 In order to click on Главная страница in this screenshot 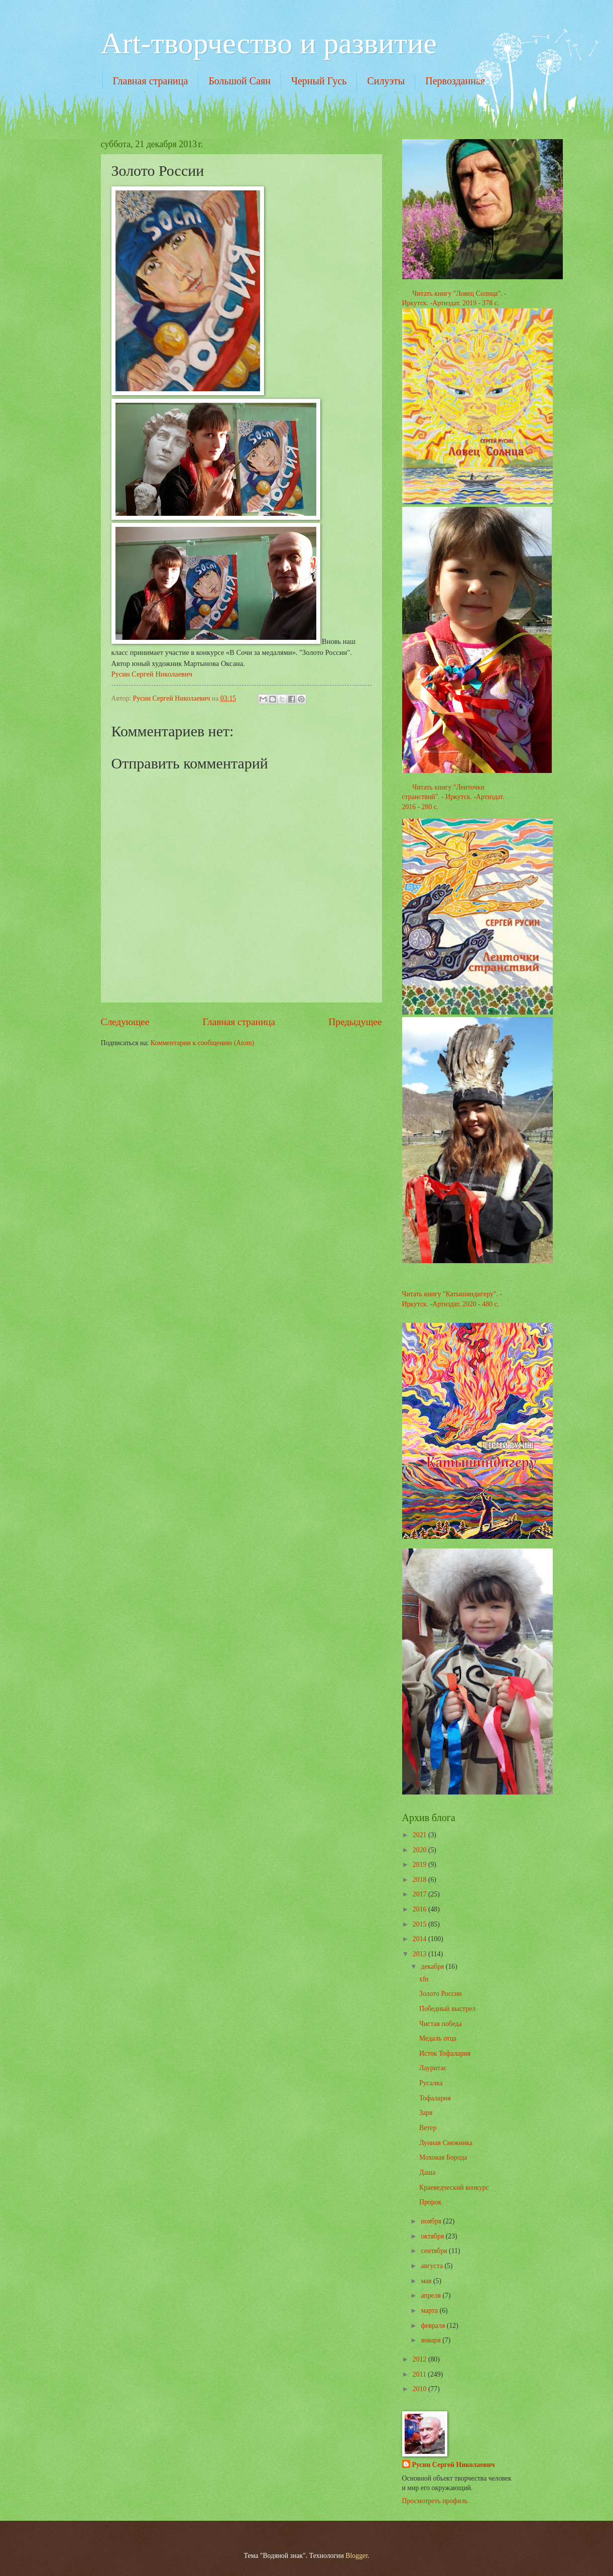, I will do `click(150, 80)`.